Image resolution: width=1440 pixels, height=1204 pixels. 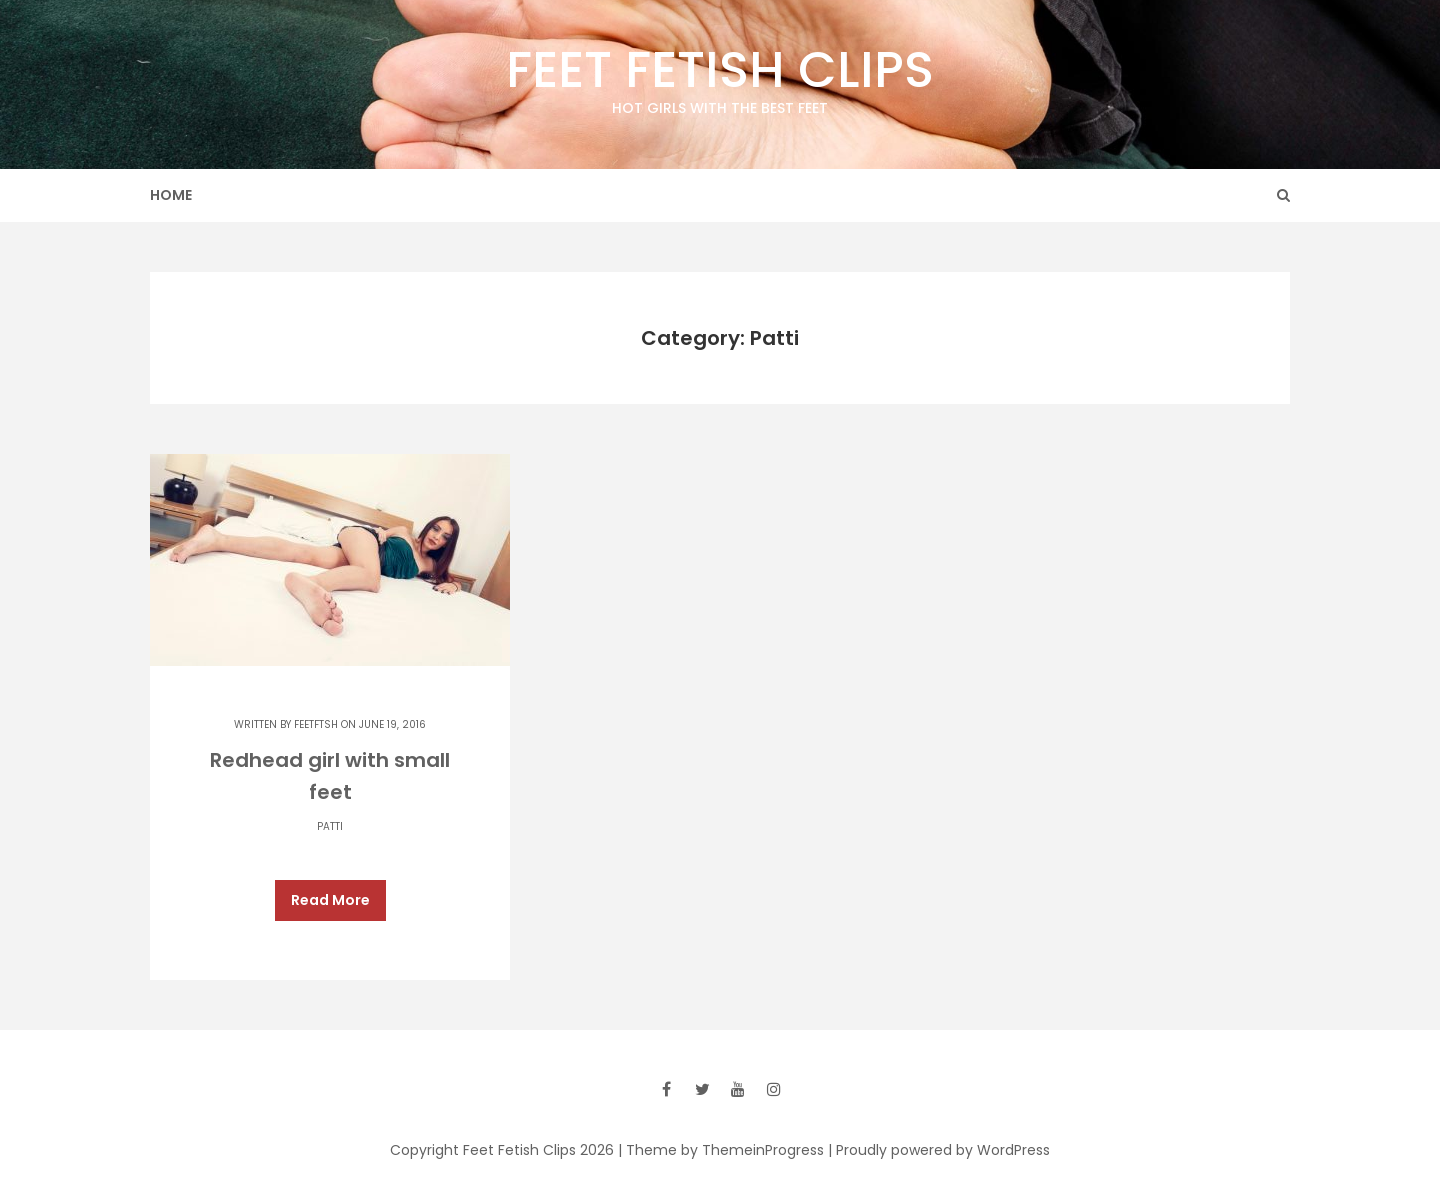 What do you see at coordinates (939, 1141) in the screenshot?
I see `| Proudly powered by WordPress` at bounding box center [939, 1141].